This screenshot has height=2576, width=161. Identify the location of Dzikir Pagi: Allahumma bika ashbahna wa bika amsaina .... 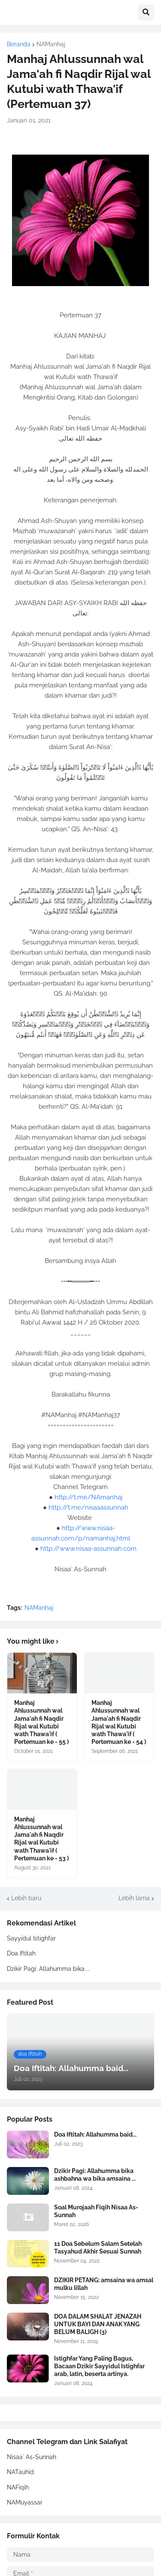
(95, 2174).